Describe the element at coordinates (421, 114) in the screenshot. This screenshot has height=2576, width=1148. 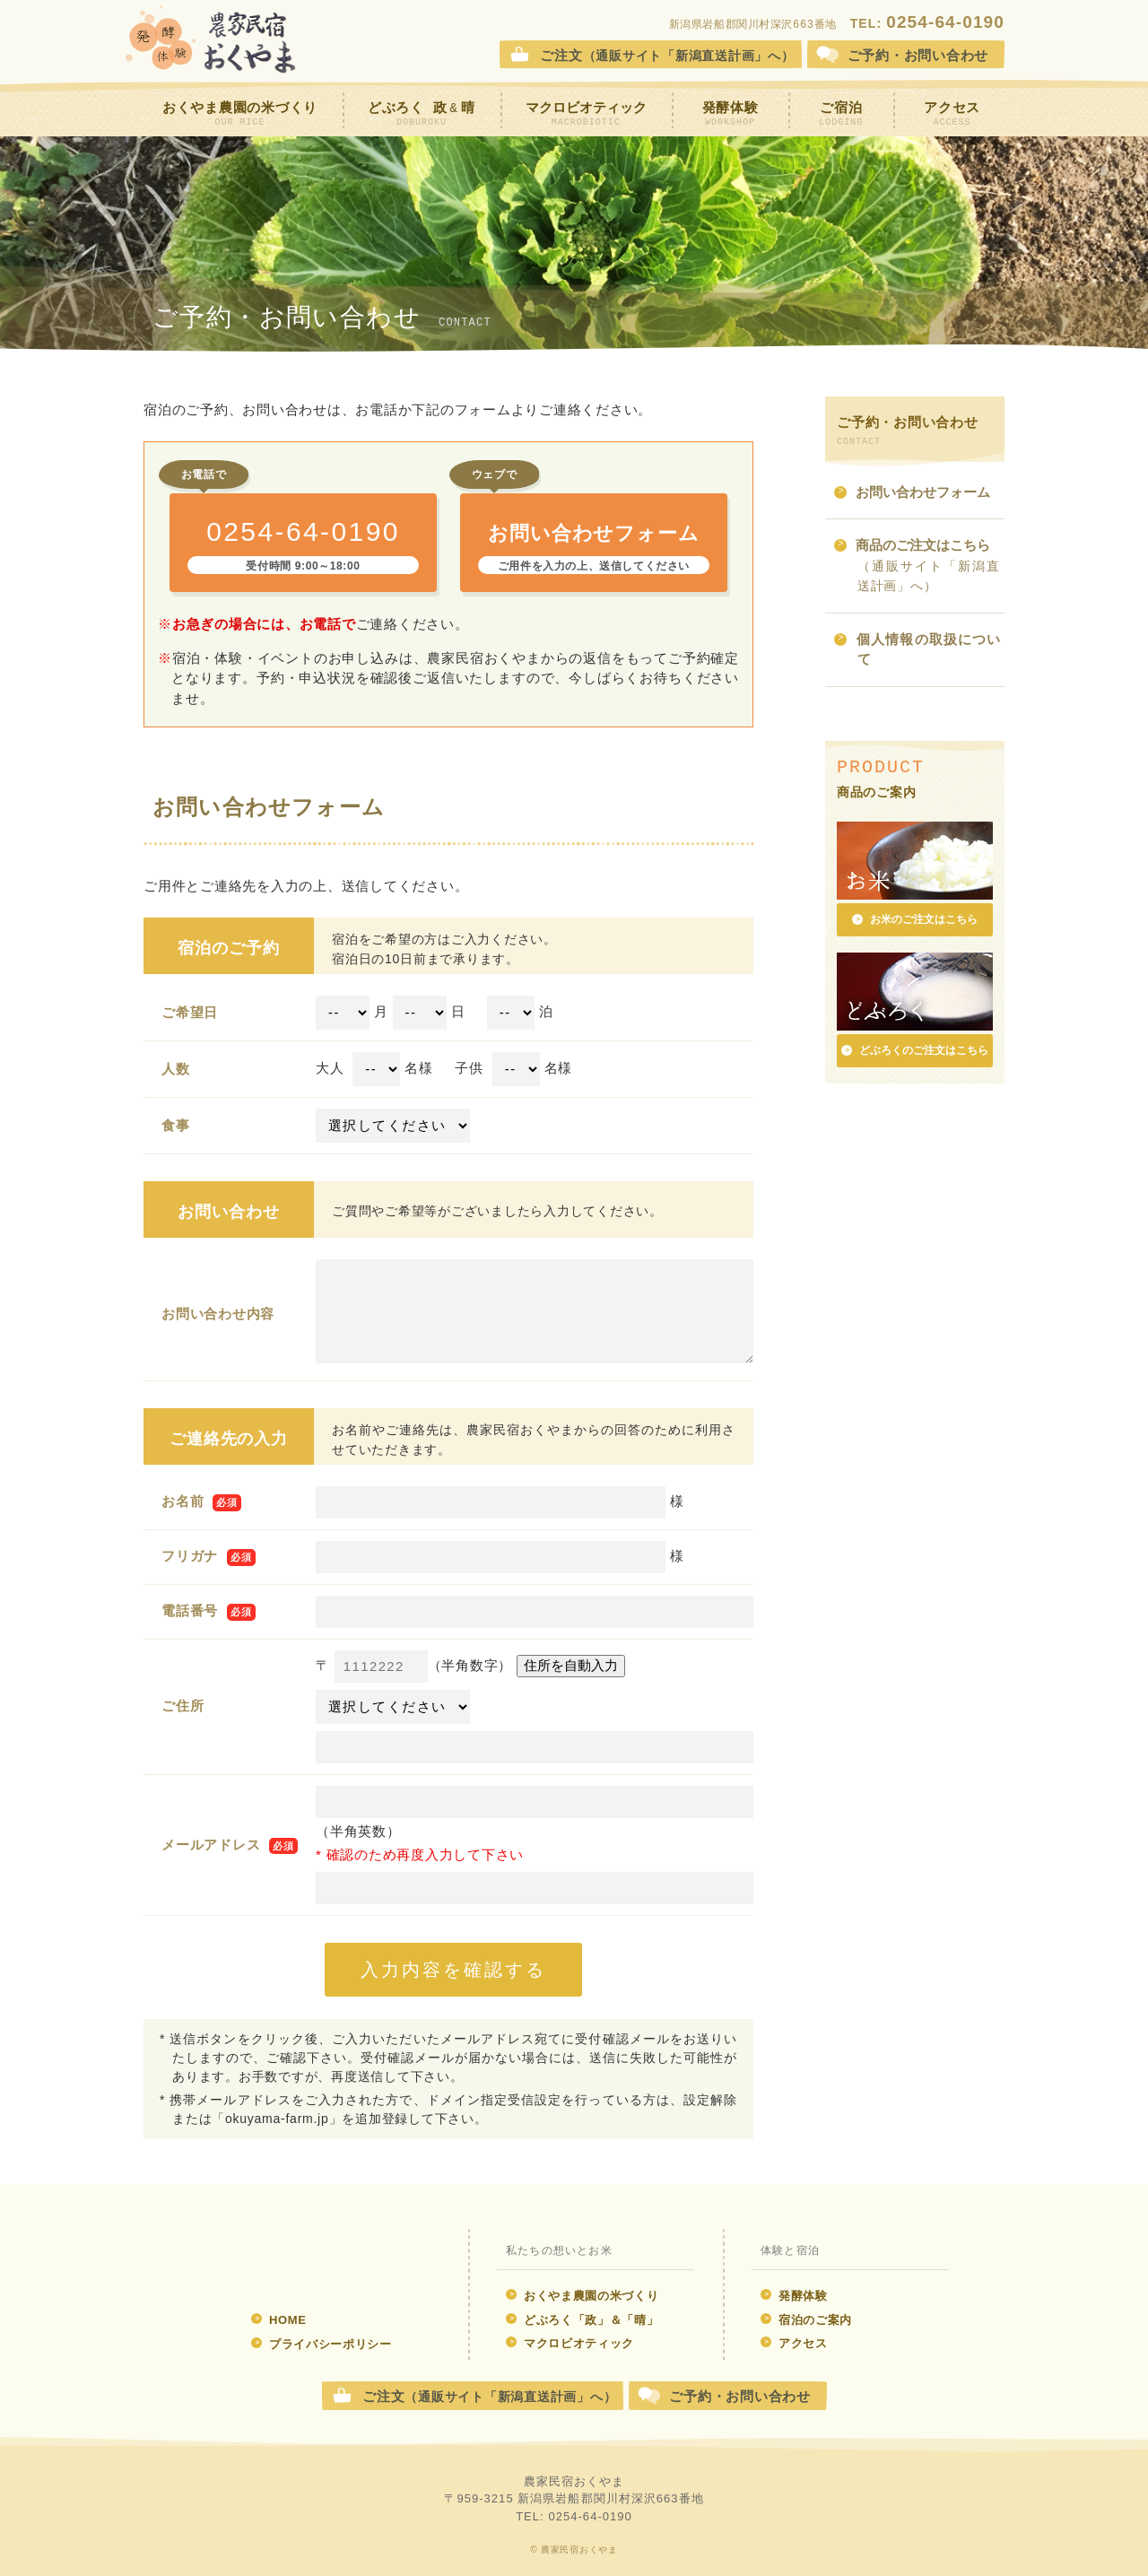
I see `どぶろく 政晴` at that location.